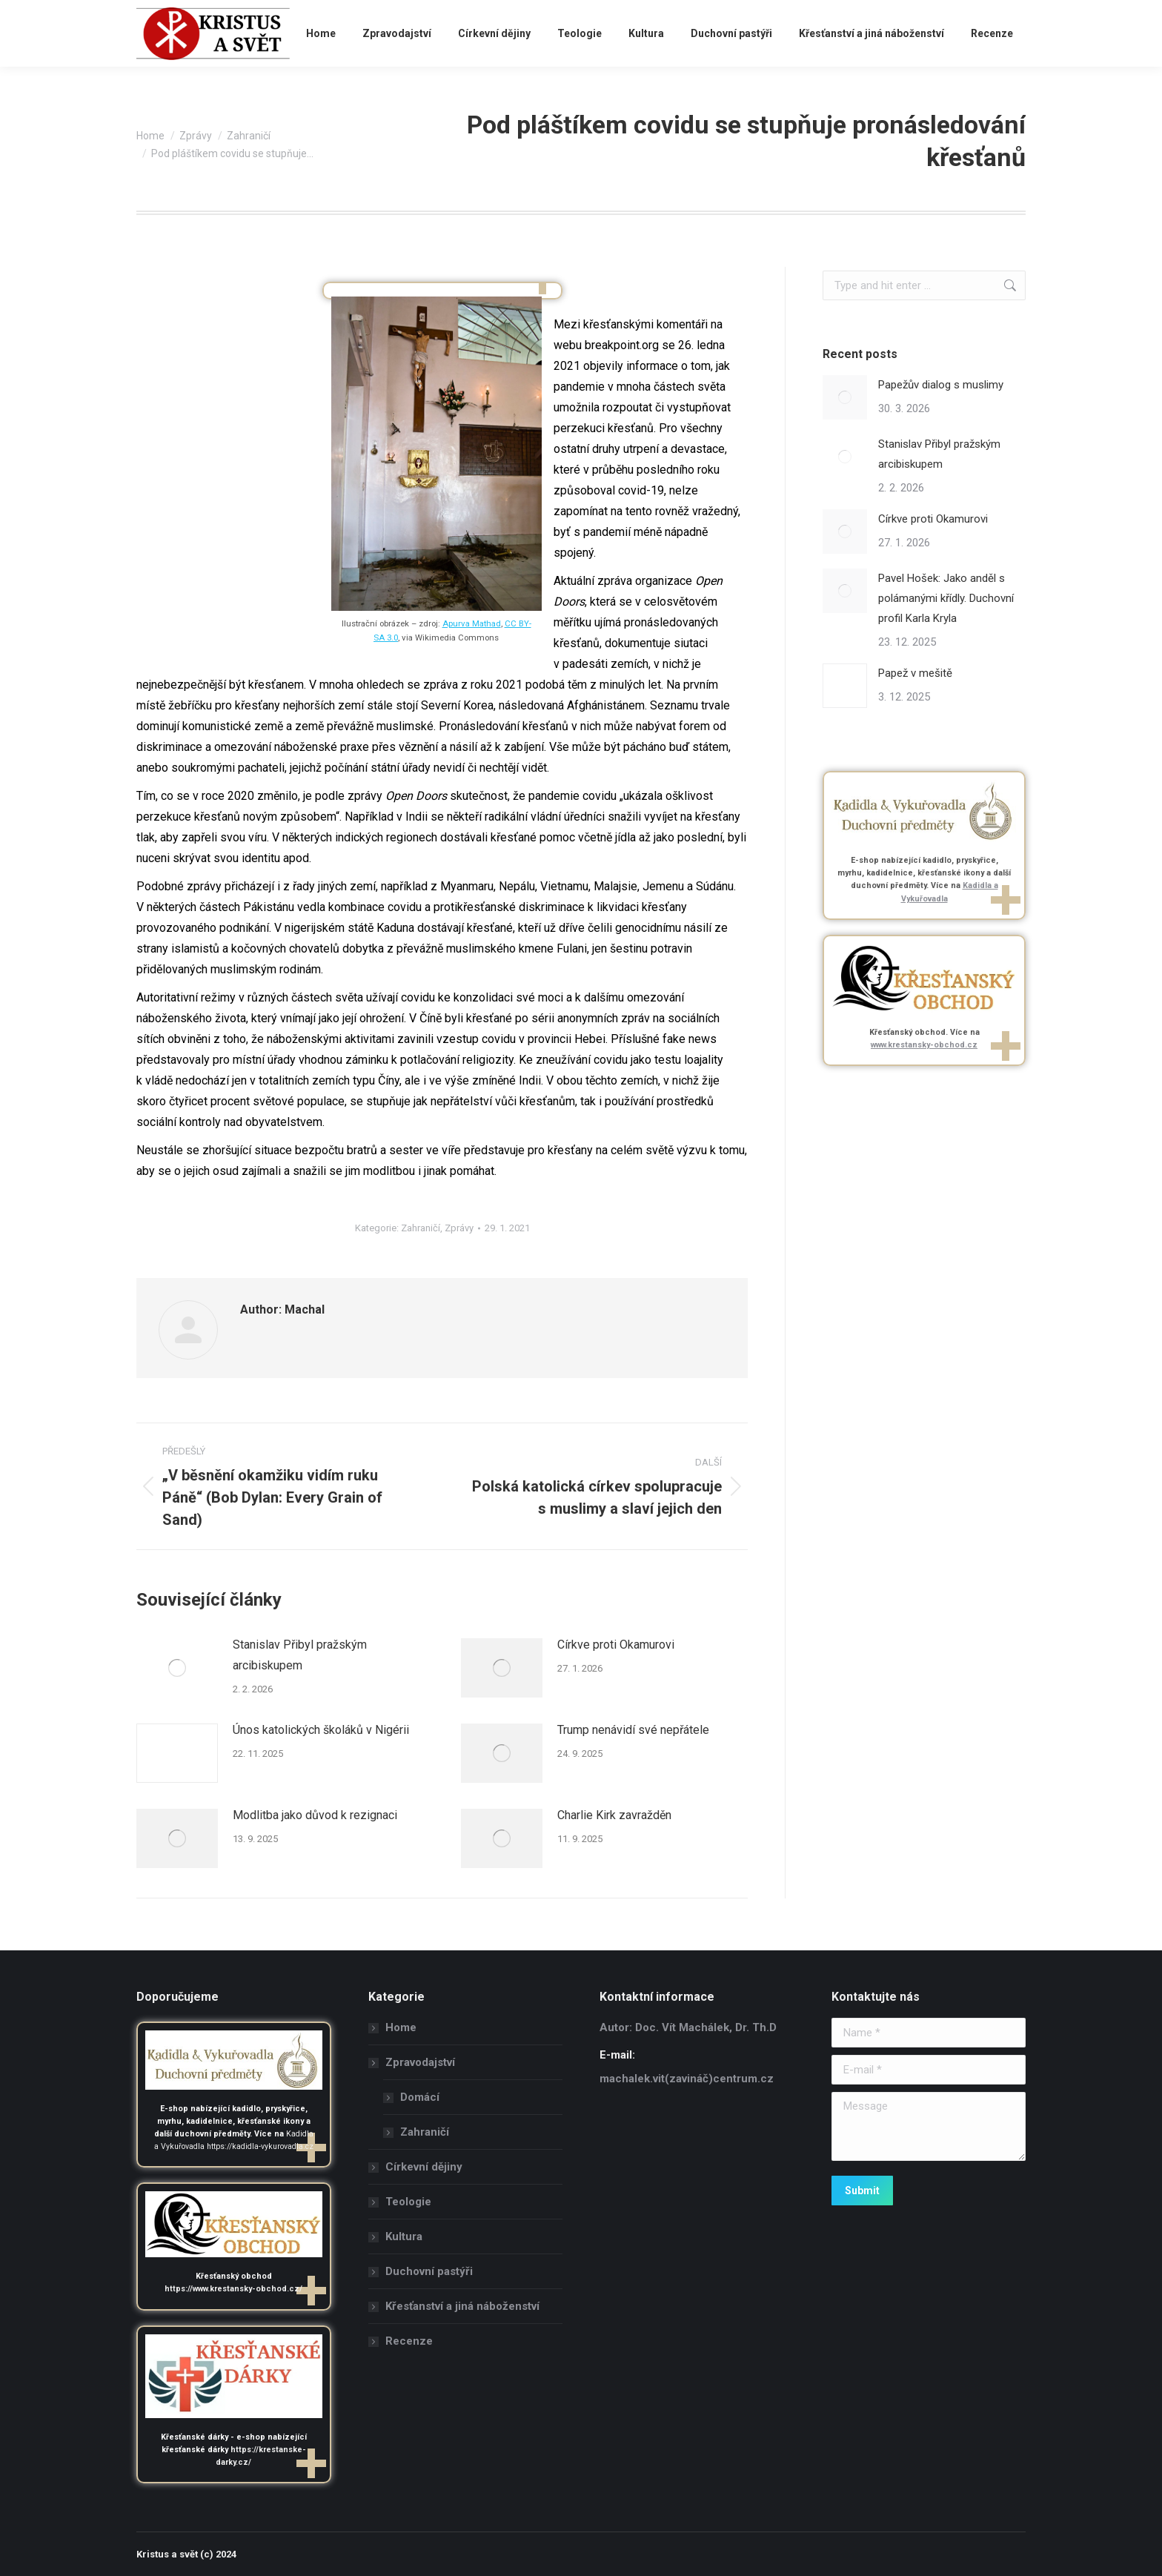 The width and height of the screenshot is (1162, 2576). What do you see at coordinates (615, 1645) in the screenshot?
I see `Církve proti Okamurovi` at bounding box center [615, 1645].